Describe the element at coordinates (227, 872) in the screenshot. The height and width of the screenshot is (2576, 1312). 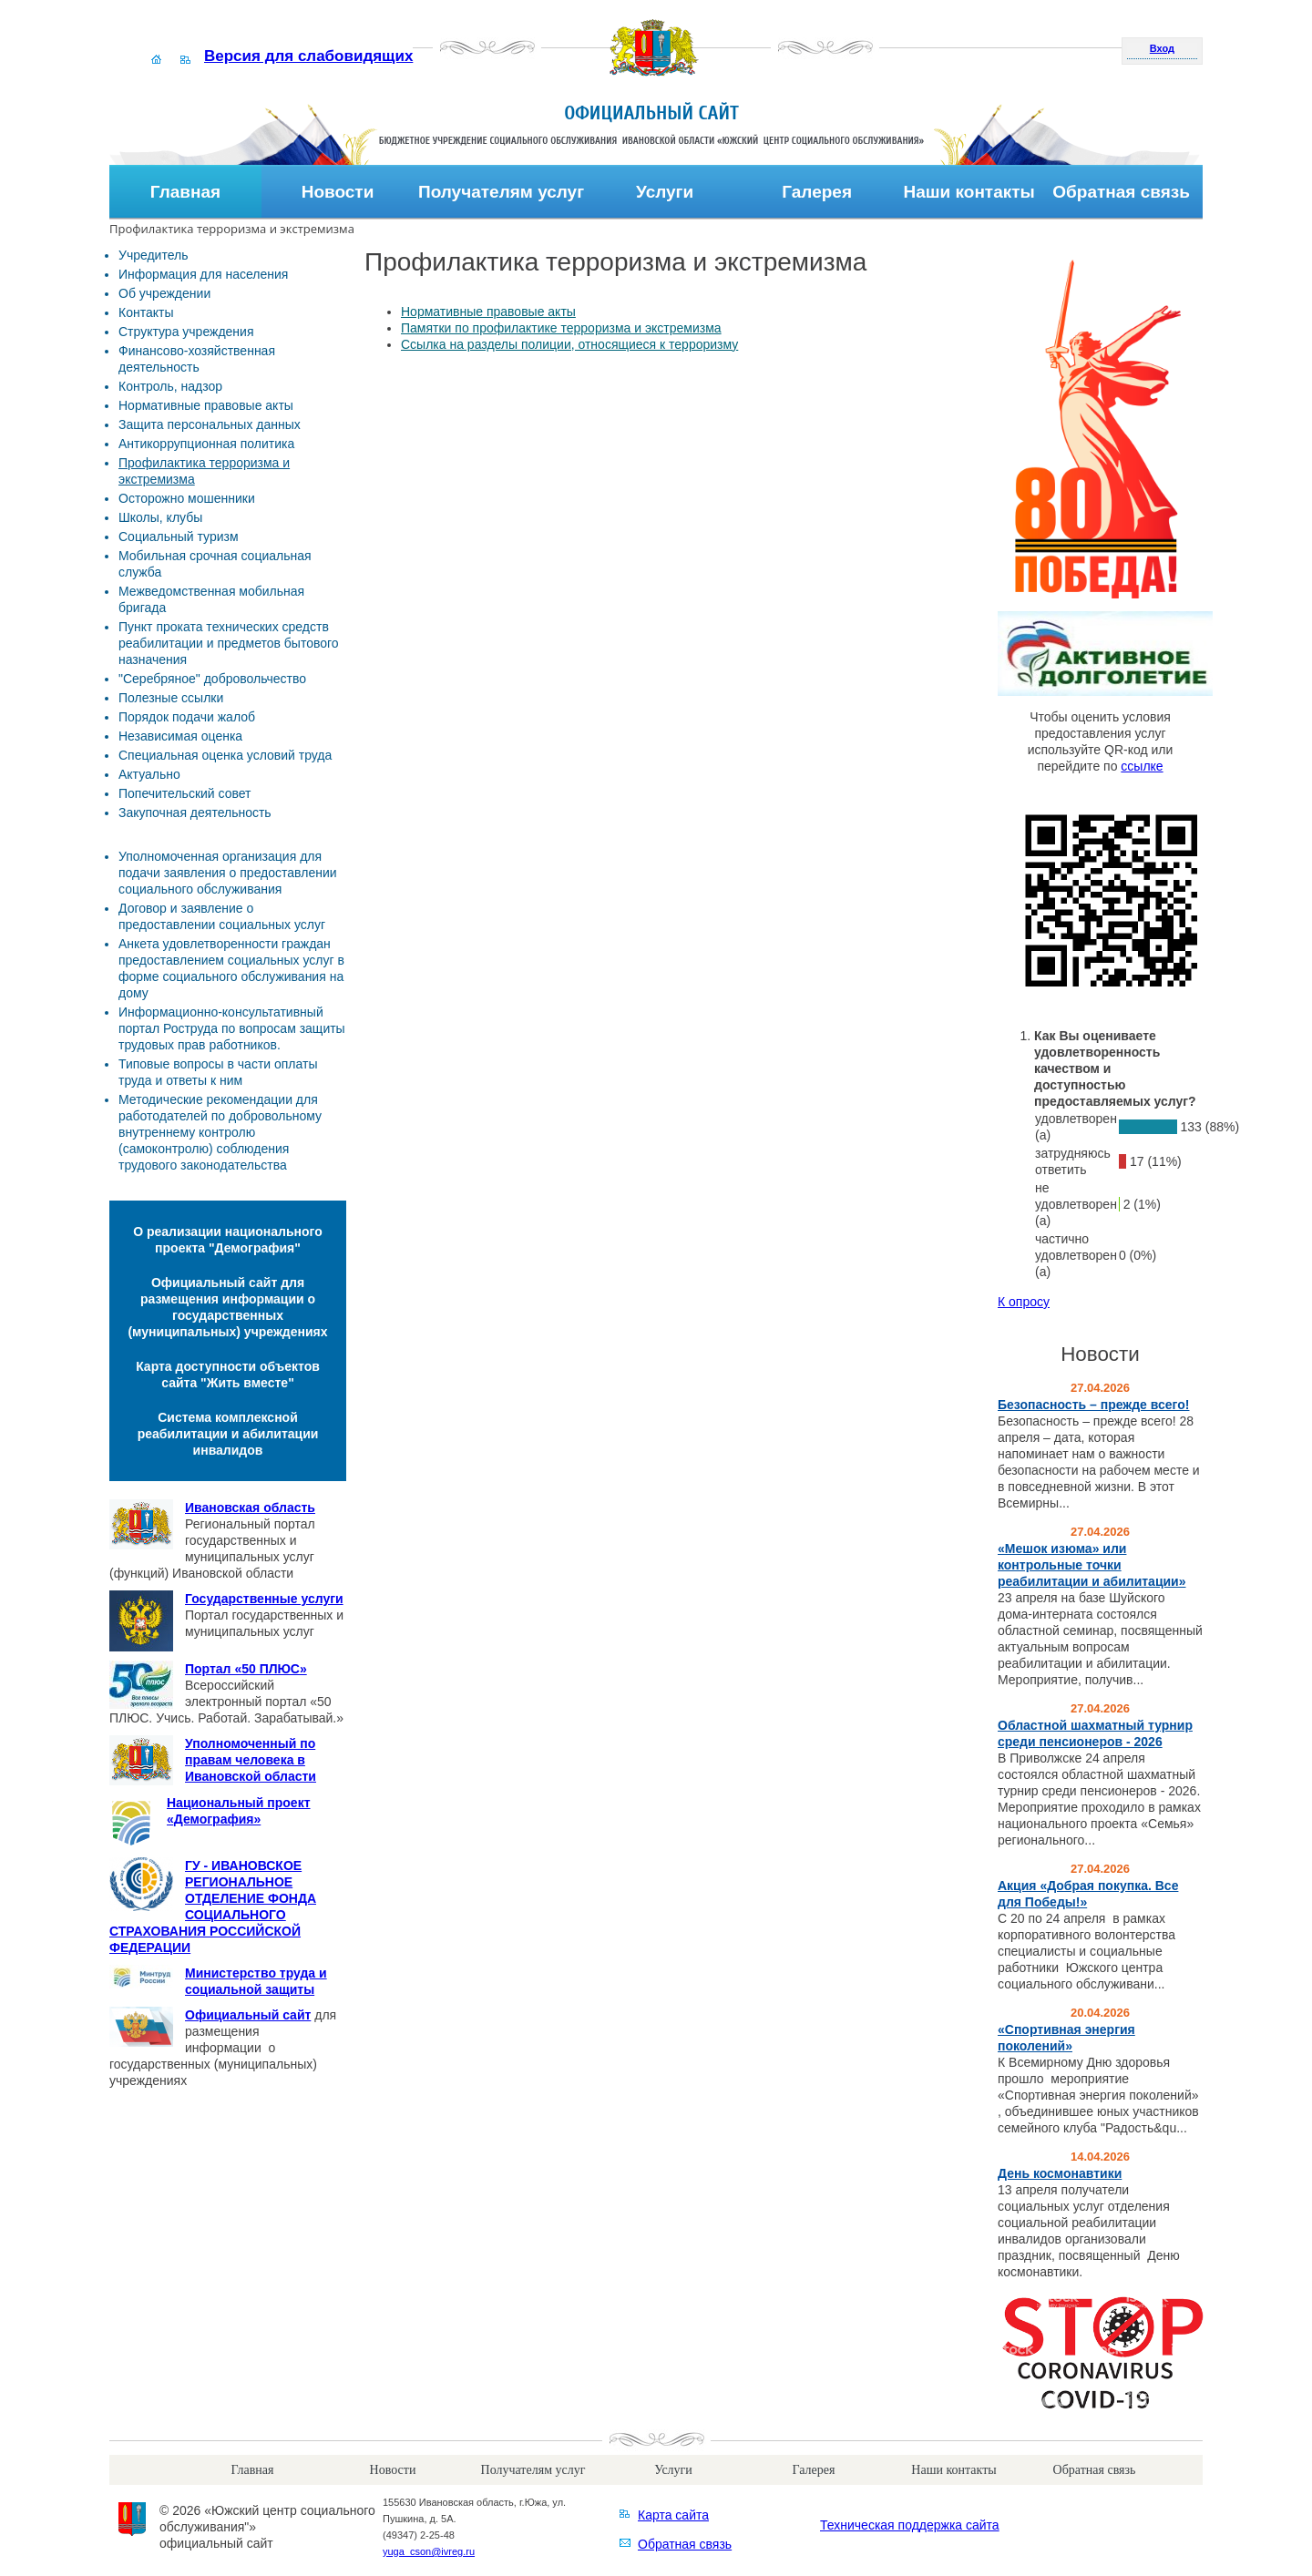
I see `Уполномоченная организация для подачи заявления о предоставлении социального обслуживания` at that location.